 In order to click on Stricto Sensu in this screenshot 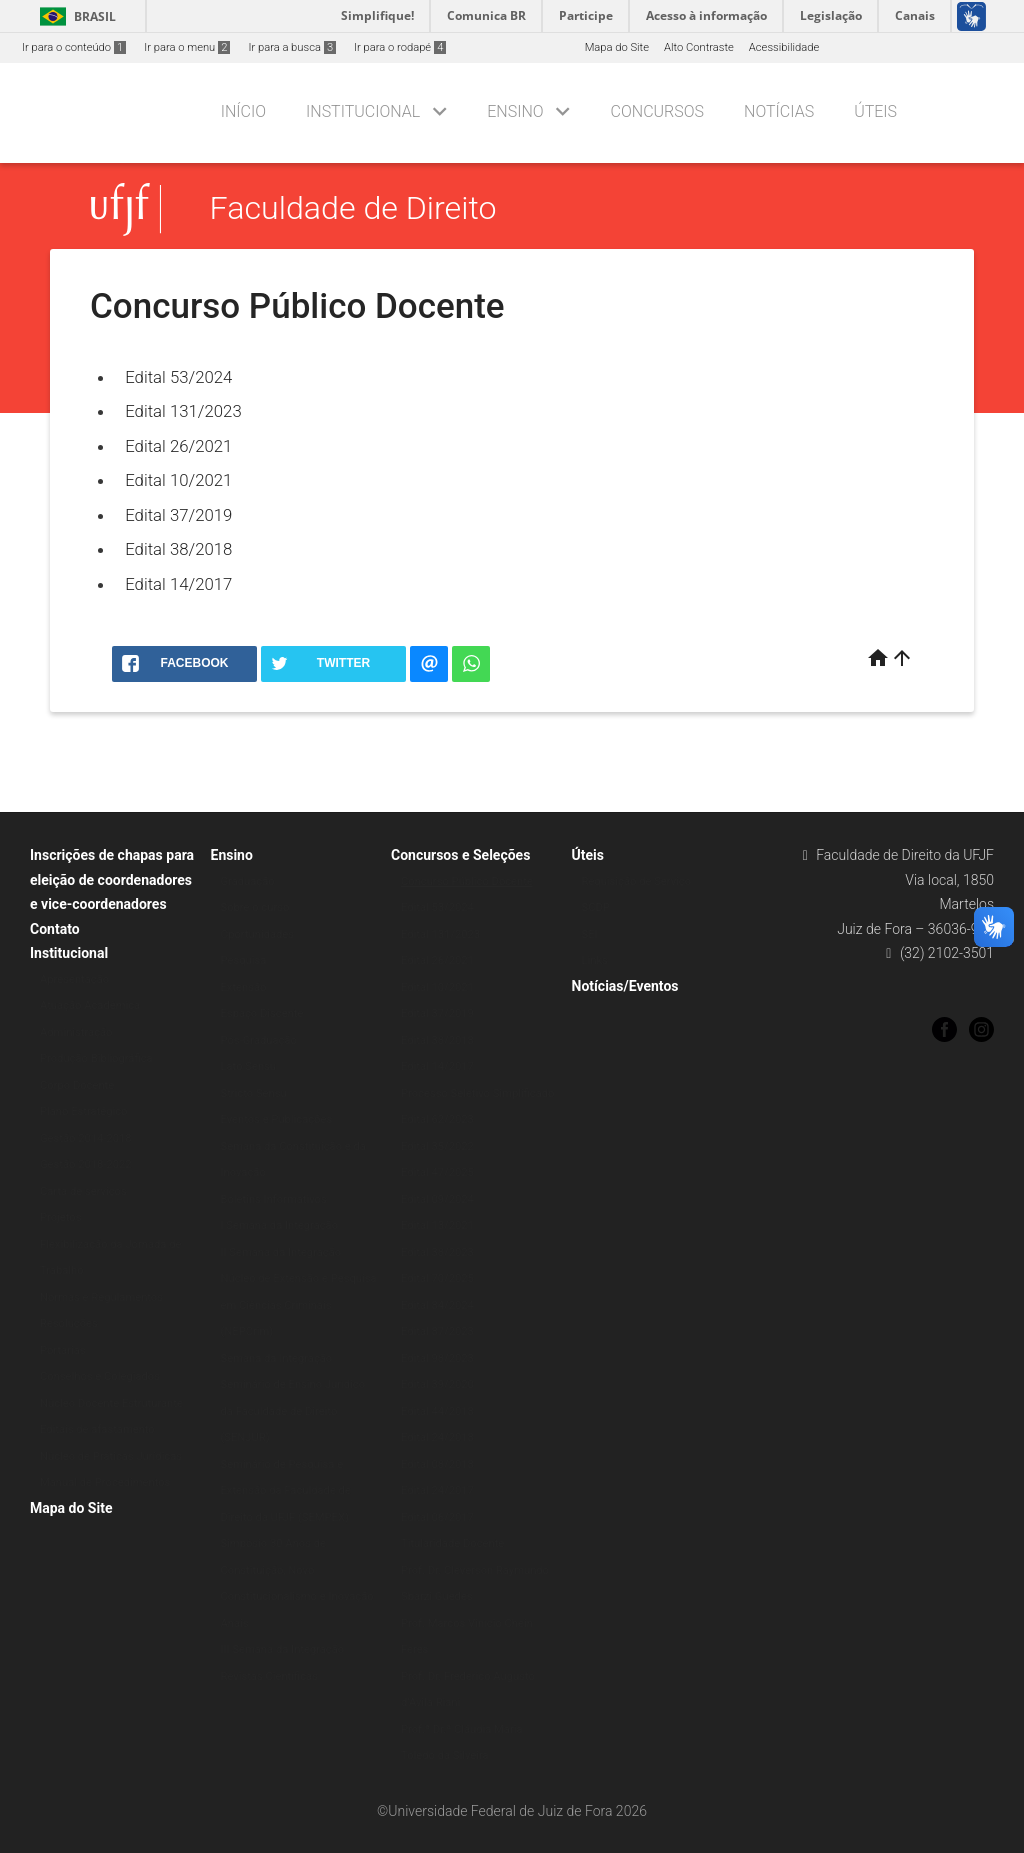, I will do `click(254, 1093)`.